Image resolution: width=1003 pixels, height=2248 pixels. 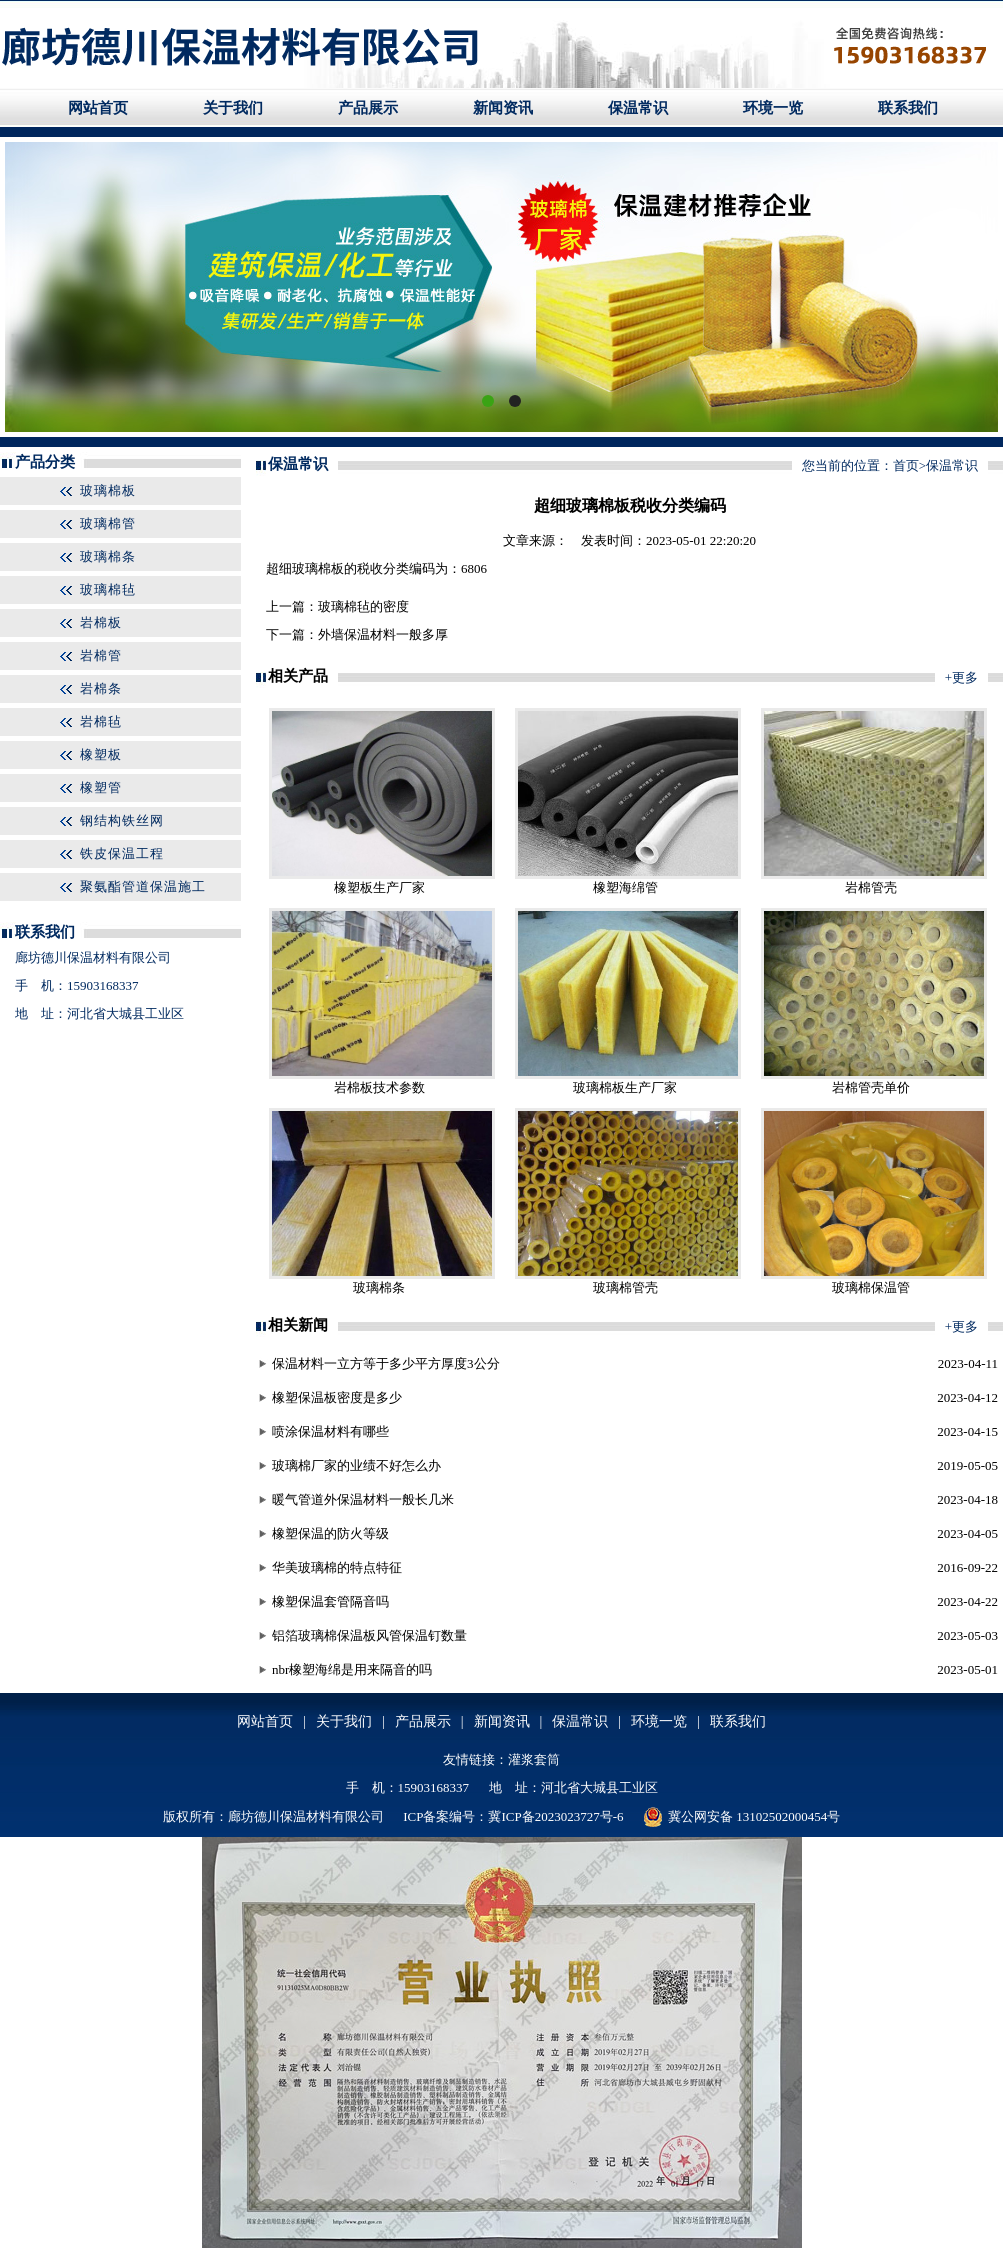 I want to click on 岩棉板技术参数, so click(x=379, y=1087).